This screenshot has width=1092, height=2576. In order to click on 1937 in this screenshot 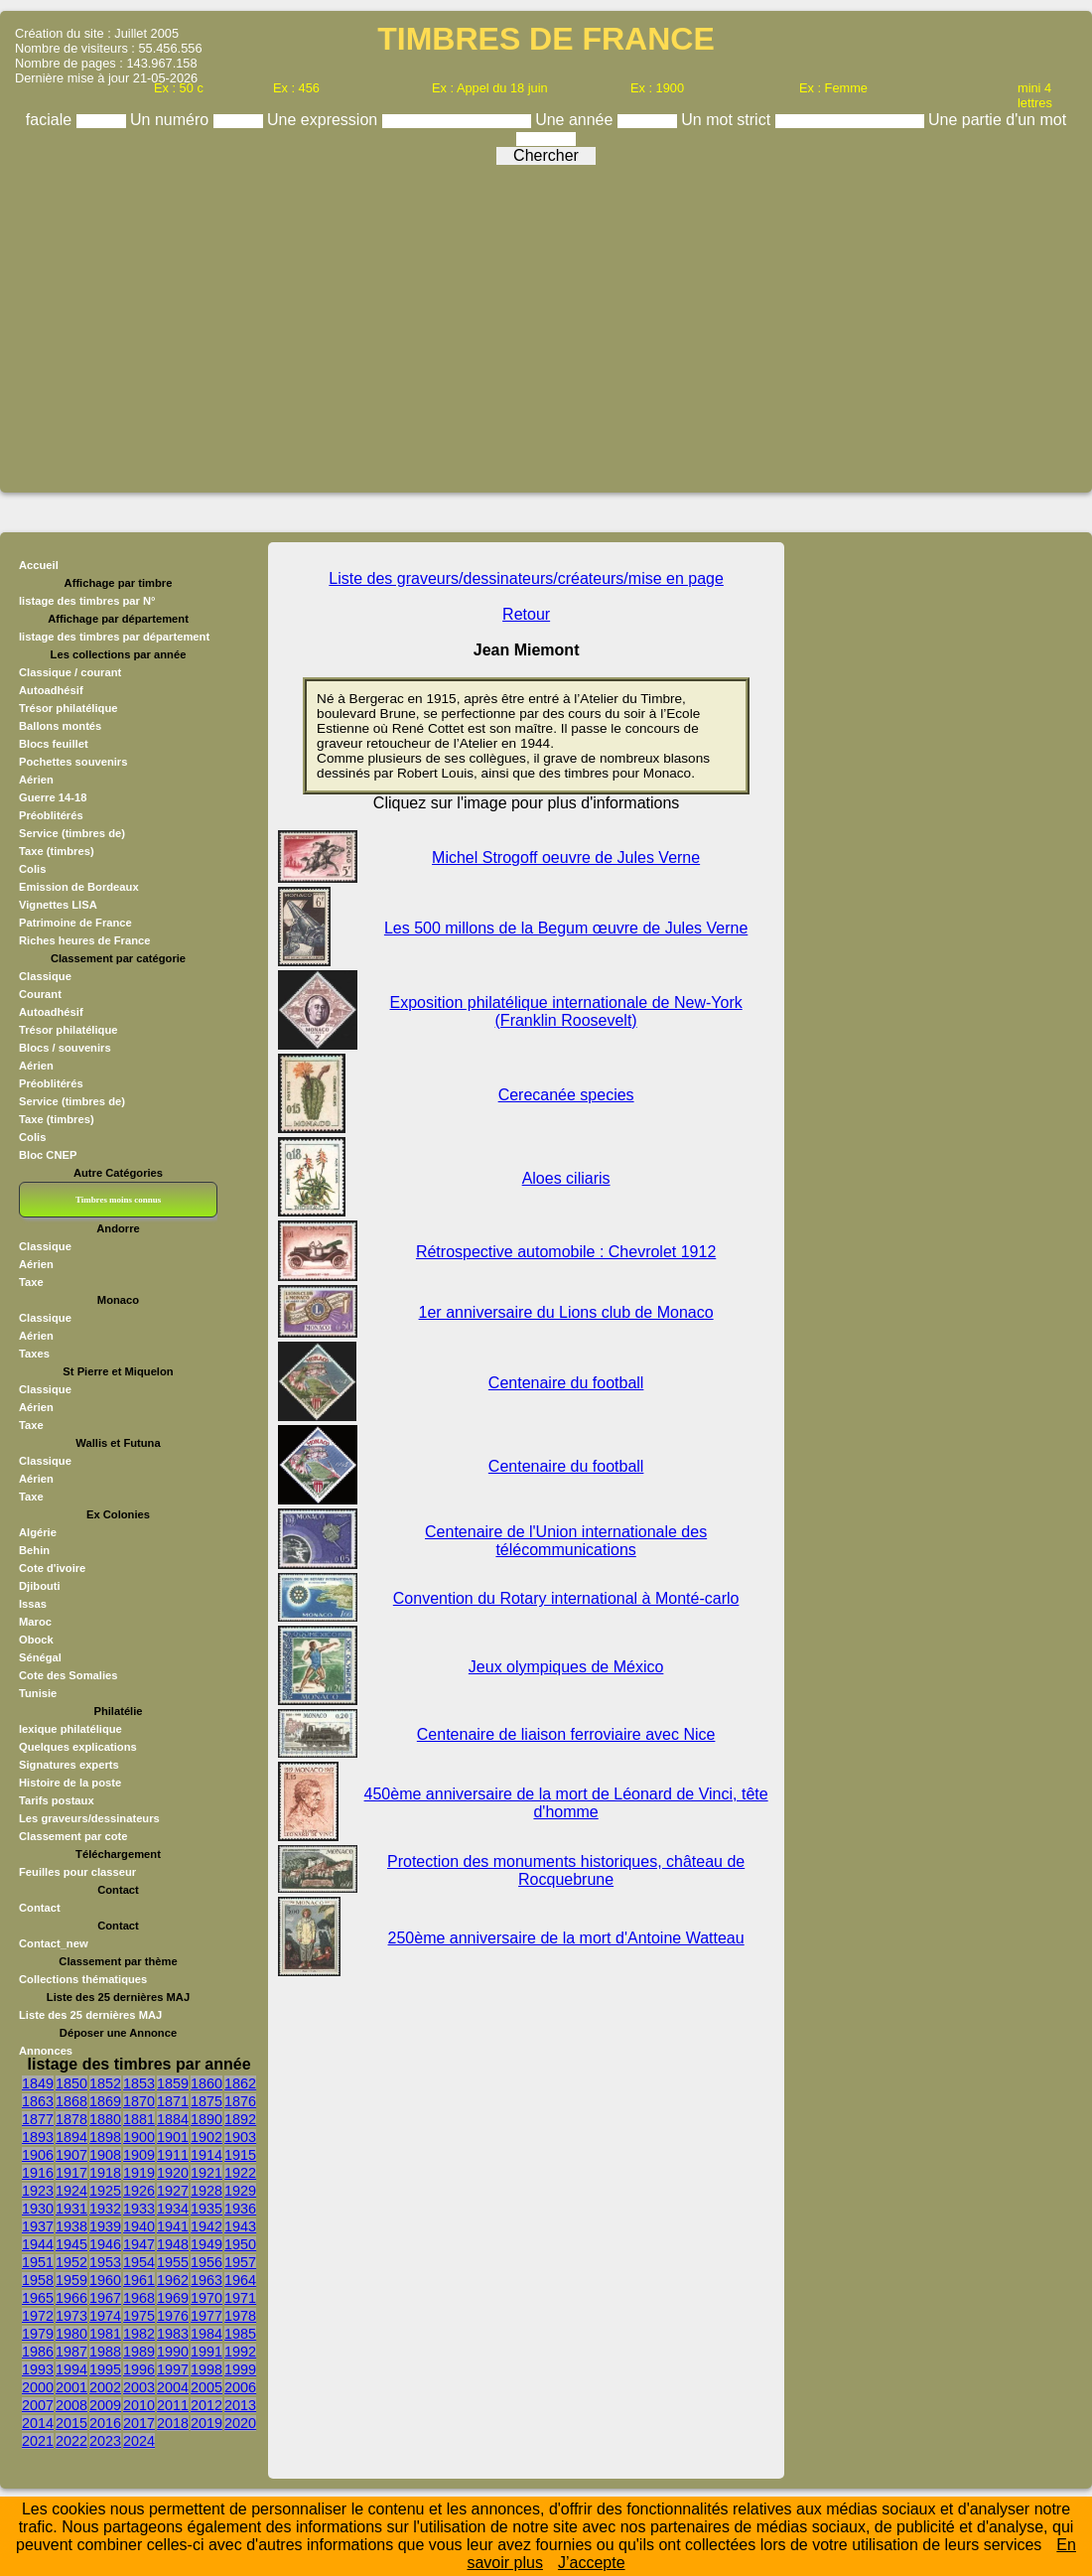, I will do `click(38, 2226)`.